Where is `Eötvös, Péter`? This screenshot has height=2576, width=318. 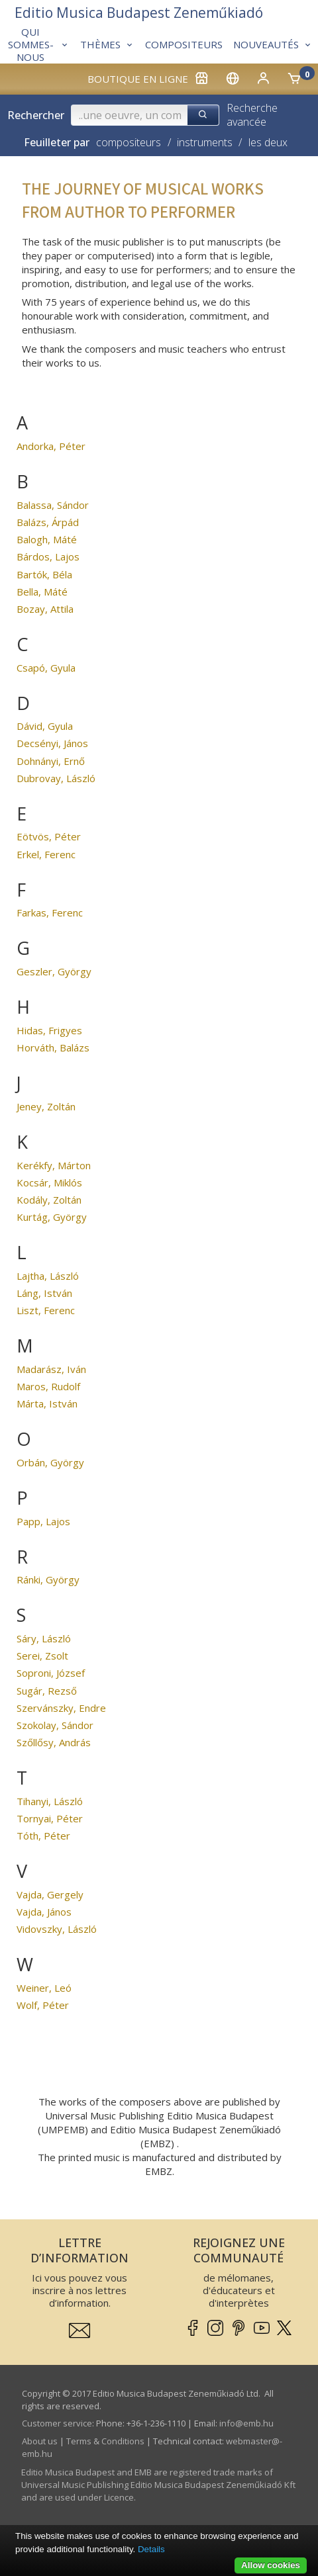
Eötvös, Péter is located at coordinates (49, 836).